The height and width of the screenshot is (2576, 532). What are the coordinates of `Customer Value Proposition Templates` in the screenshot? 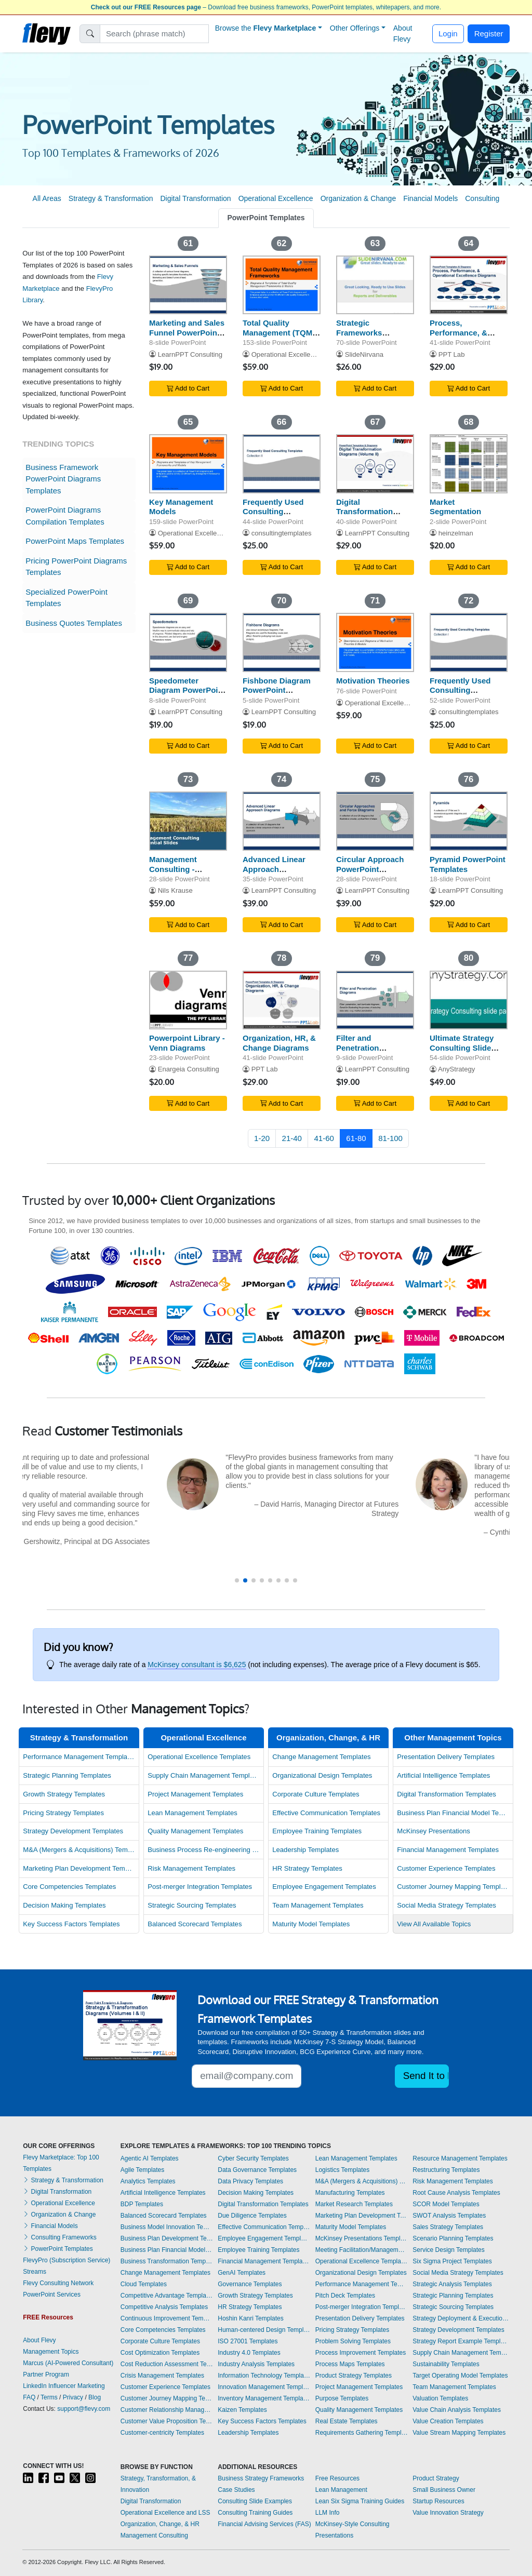 It's located at (167, 2421).